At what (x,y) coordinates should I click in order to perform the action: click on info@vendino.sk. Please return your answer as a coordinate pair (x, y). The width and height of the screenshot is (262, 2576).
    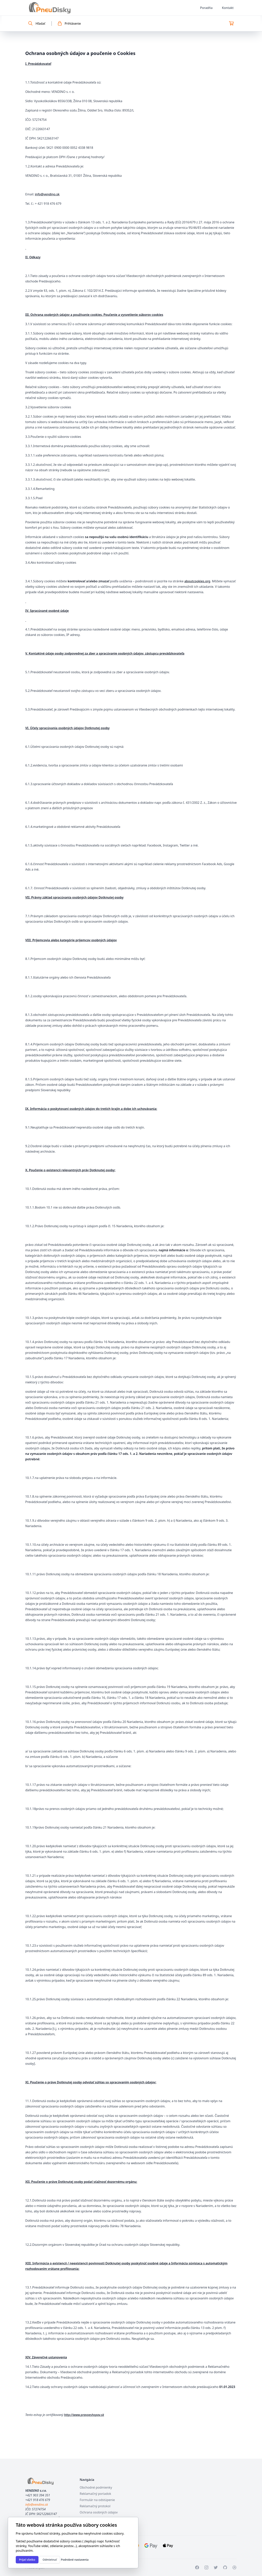
    Looking at the image, I should click on (47, 194).